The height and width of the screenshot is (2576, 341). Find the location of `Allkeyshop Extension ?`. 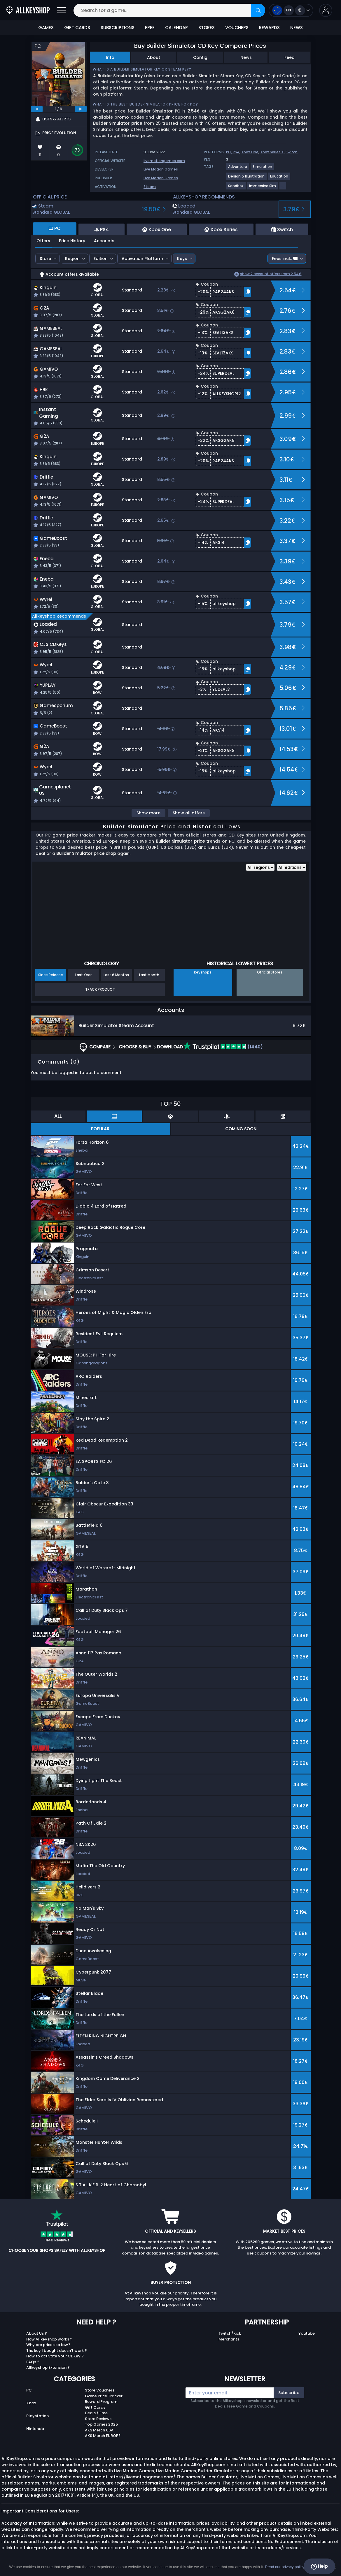

Allkeyshop Extension ? is located at coordinates (48, 2367).